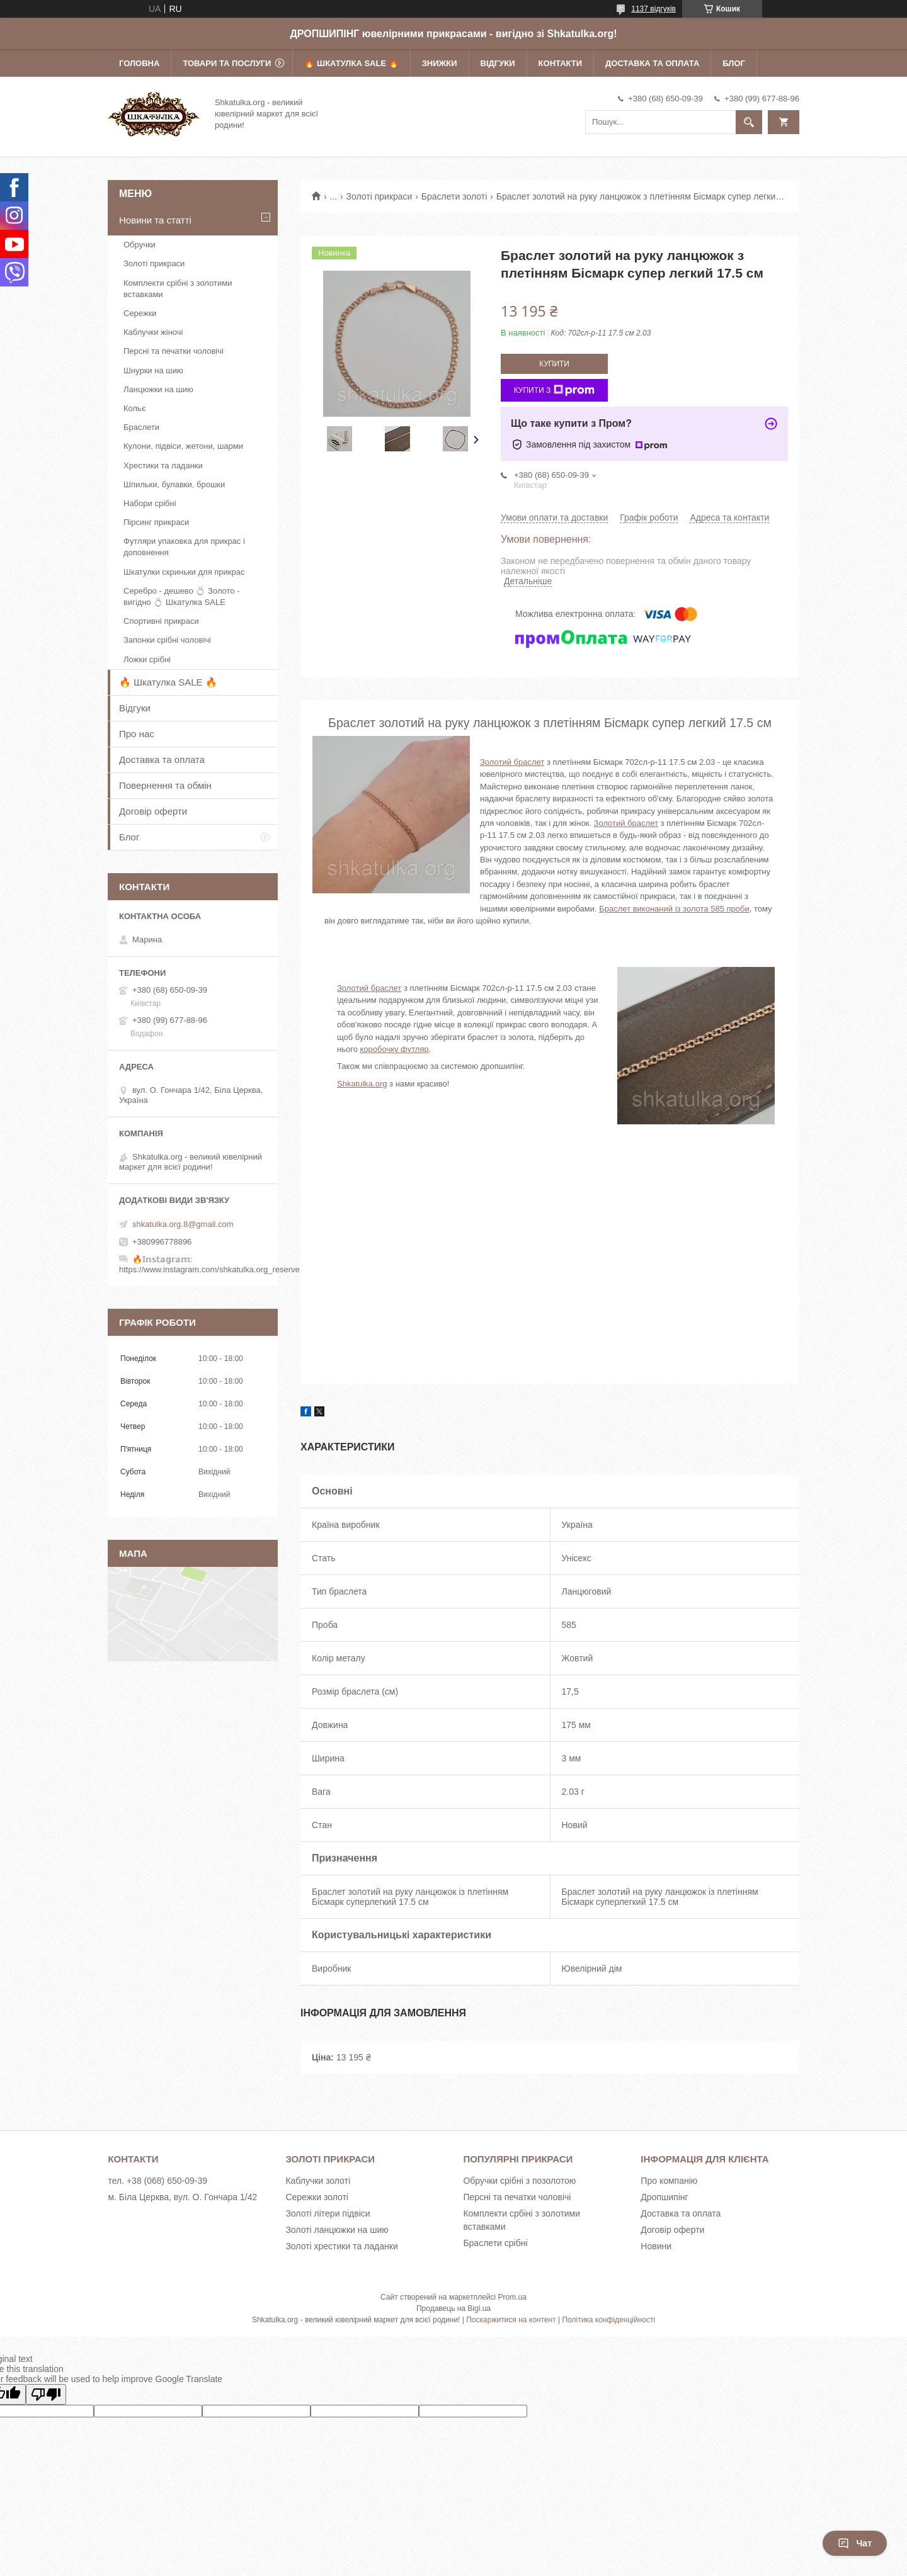  Describe the element at coordinates (46, 2394) in the screenshot. I see `[Poor translation]` at that location.